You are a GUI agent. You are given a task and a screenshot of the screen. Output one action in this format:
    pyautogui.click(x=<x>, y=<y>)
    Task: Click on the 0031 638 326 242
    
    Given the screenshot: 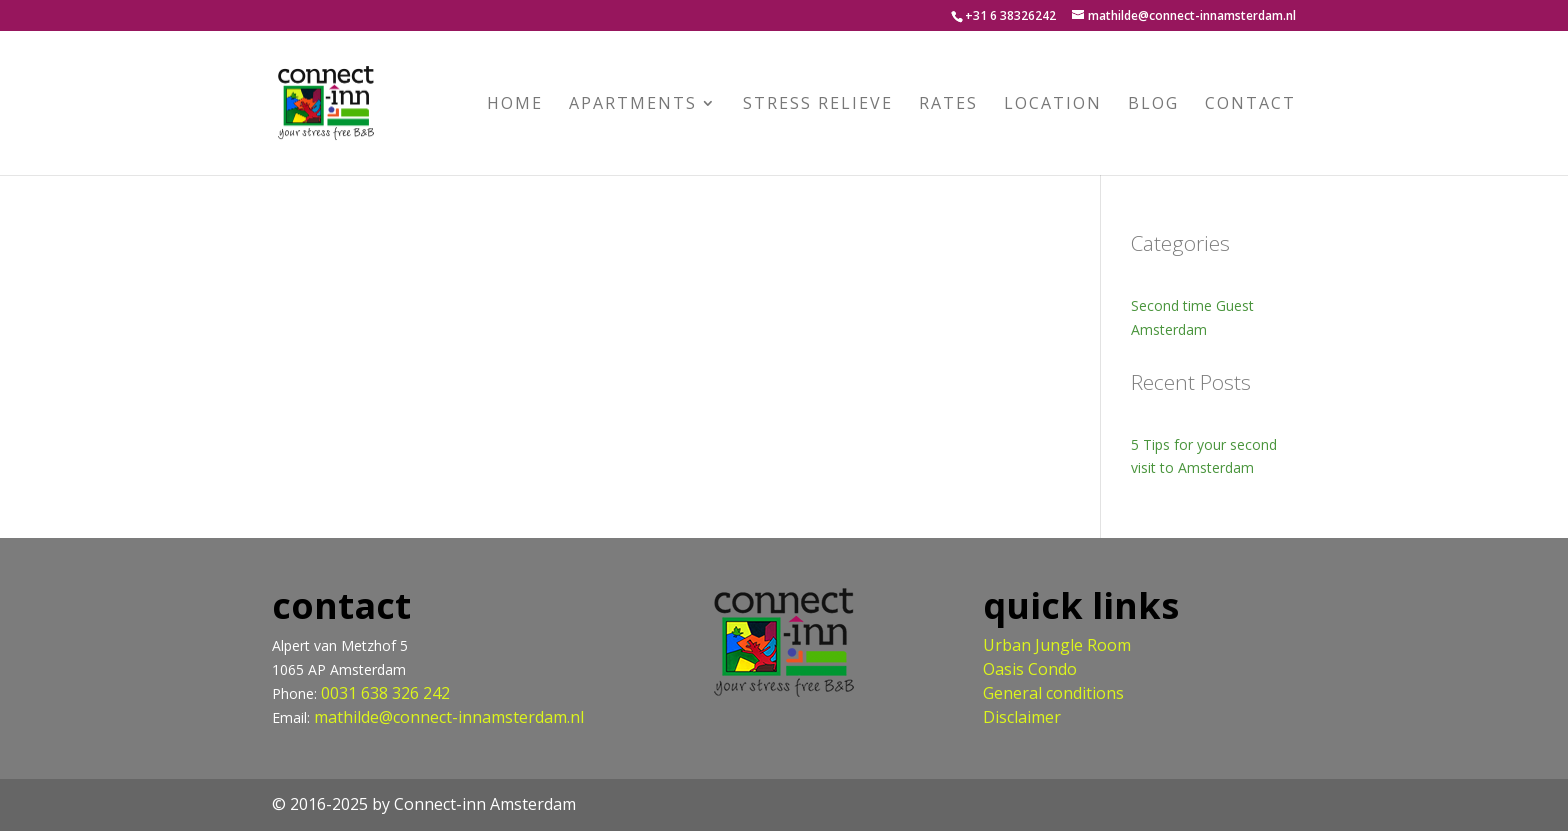 What is the action you would take?
    pyautogui.click(x=385, y=693)
    